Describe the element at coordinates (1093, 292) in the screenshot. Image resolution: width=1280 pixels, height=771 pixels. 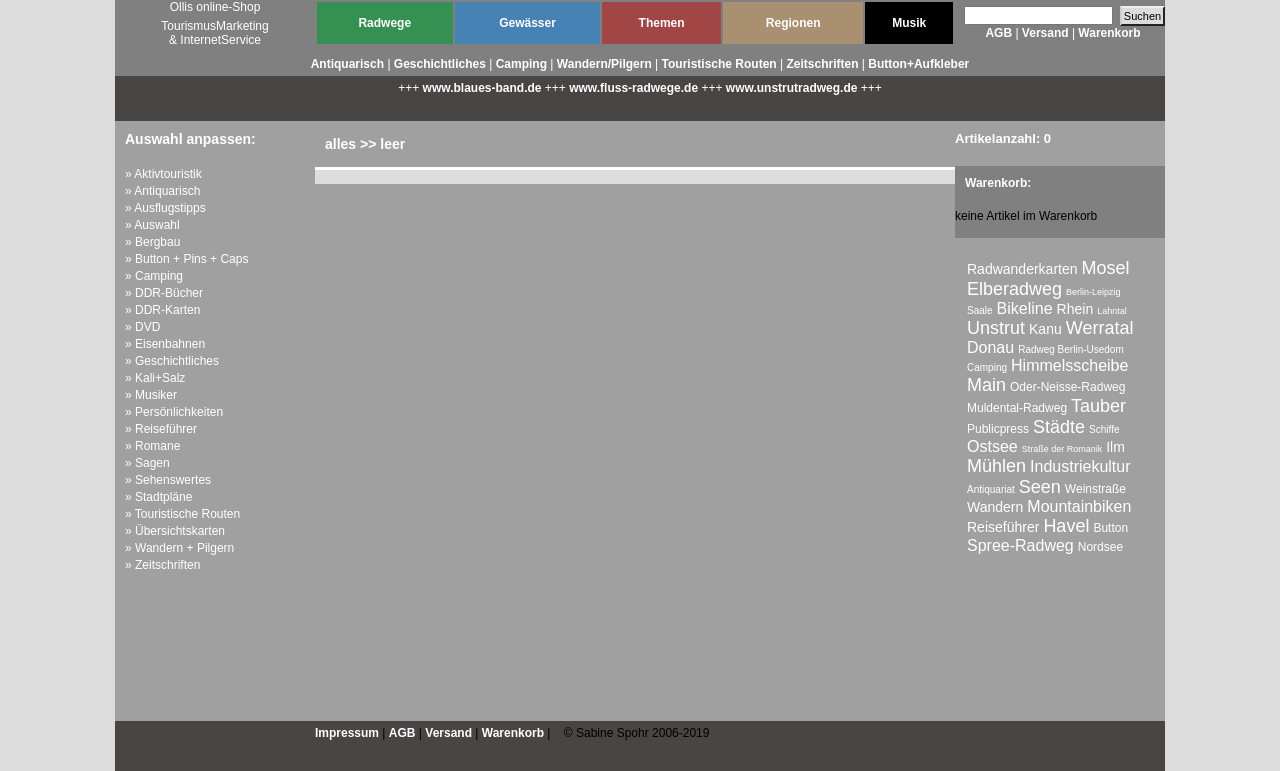
I see `Berlin-Leipzig` at that location.